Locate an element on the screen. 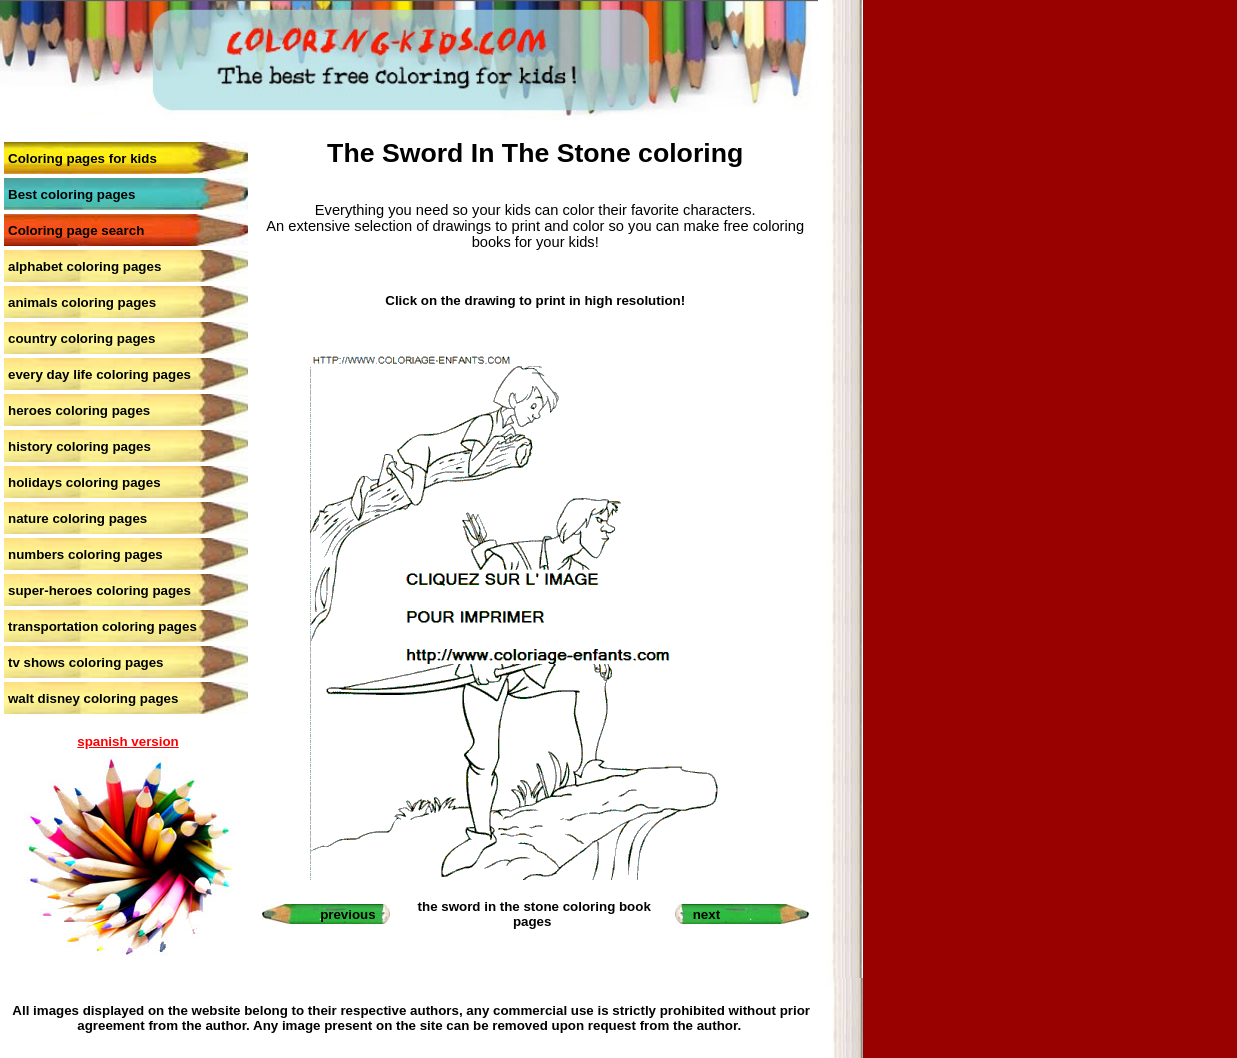  next is located at coordinates (706, 914).